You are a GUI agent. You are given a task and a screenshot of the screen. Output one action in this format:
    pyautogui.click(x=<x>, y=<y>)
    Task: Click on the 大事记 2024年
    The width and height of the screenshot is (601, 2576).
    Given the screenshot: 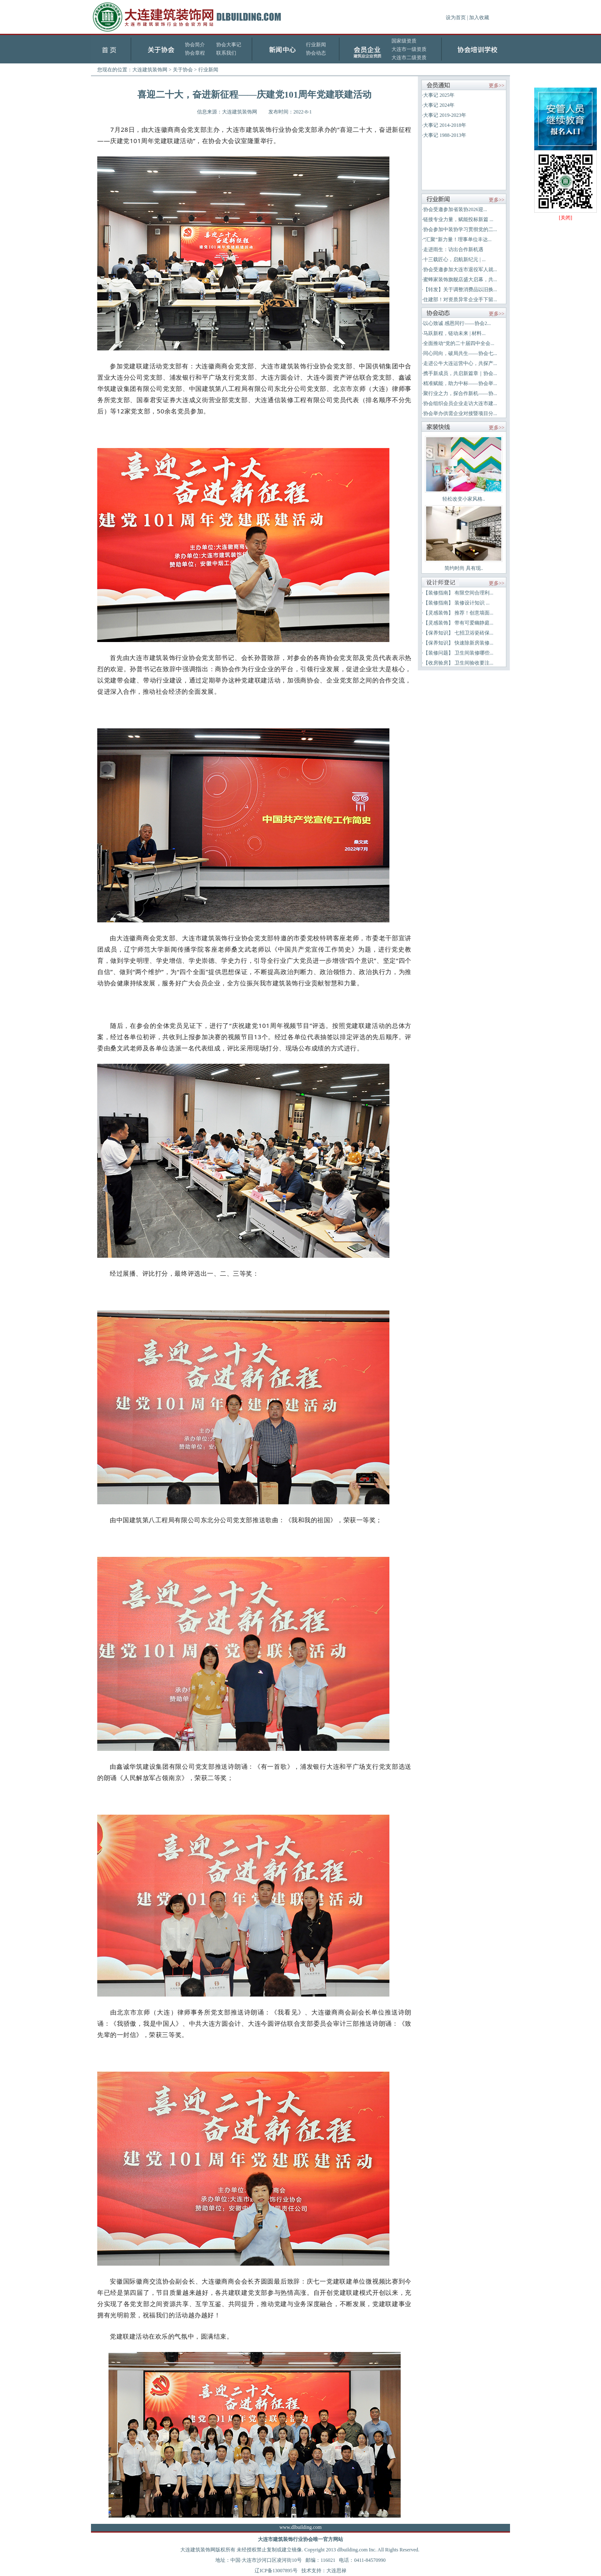 What is the action you would take?
    pyautogui.click(x=439, y=105)
    